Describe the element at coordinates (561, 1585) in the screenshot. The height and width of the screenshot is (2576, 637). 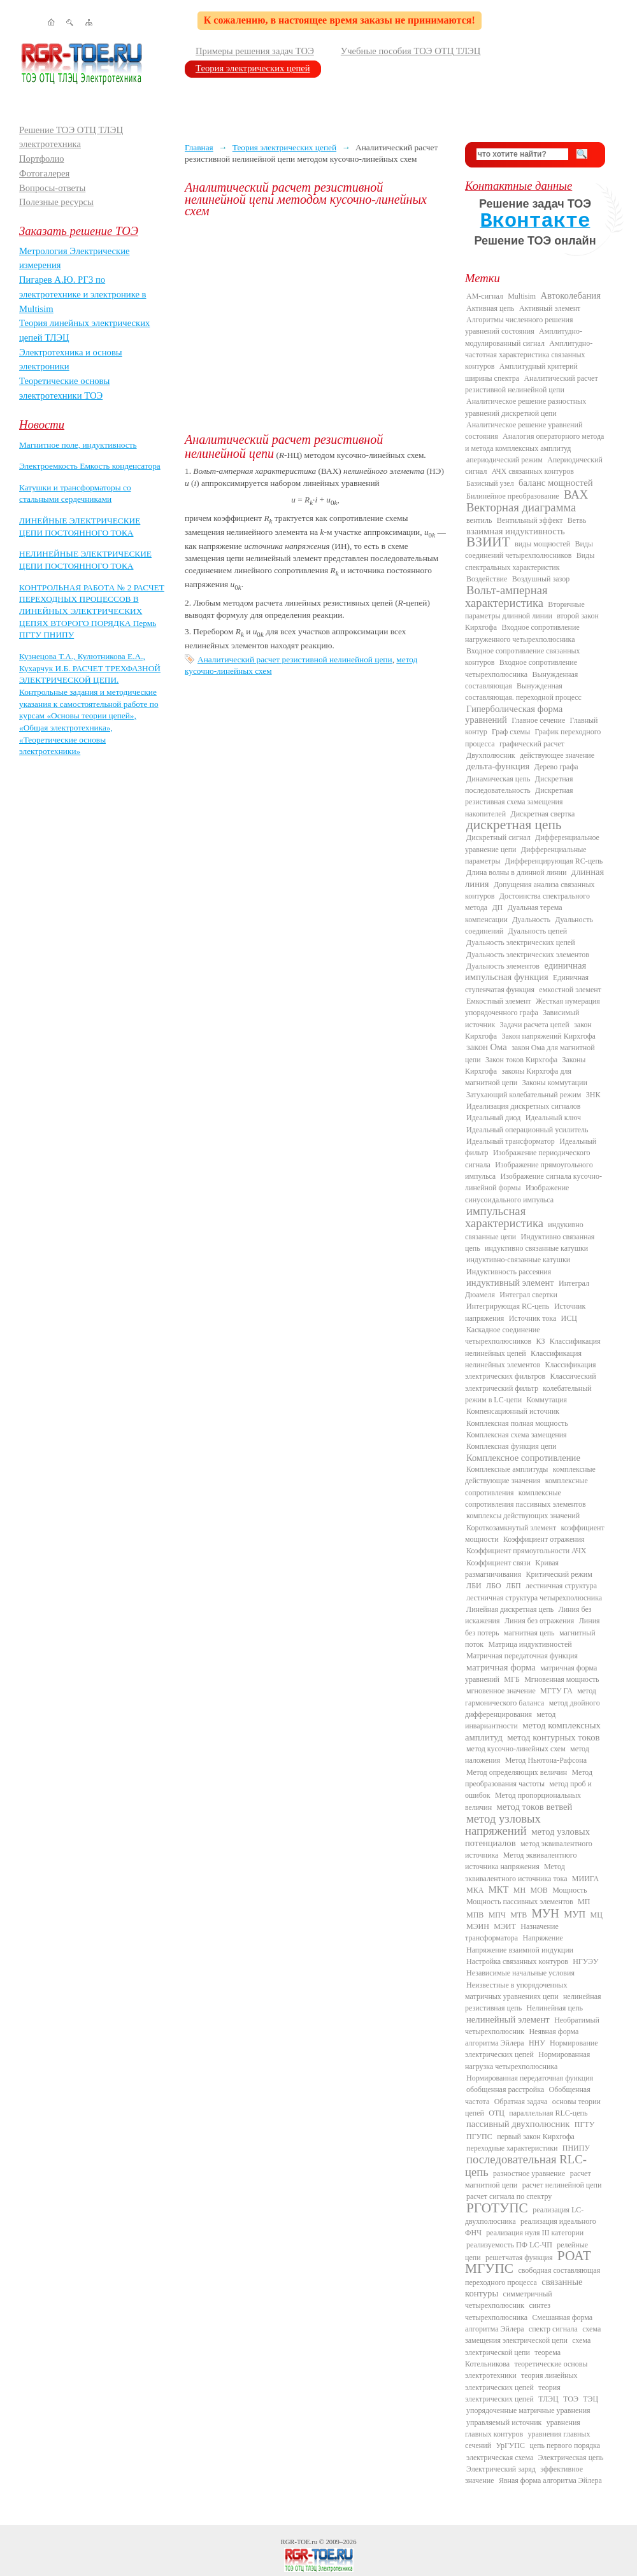
I see `лестничная структура` at that location.